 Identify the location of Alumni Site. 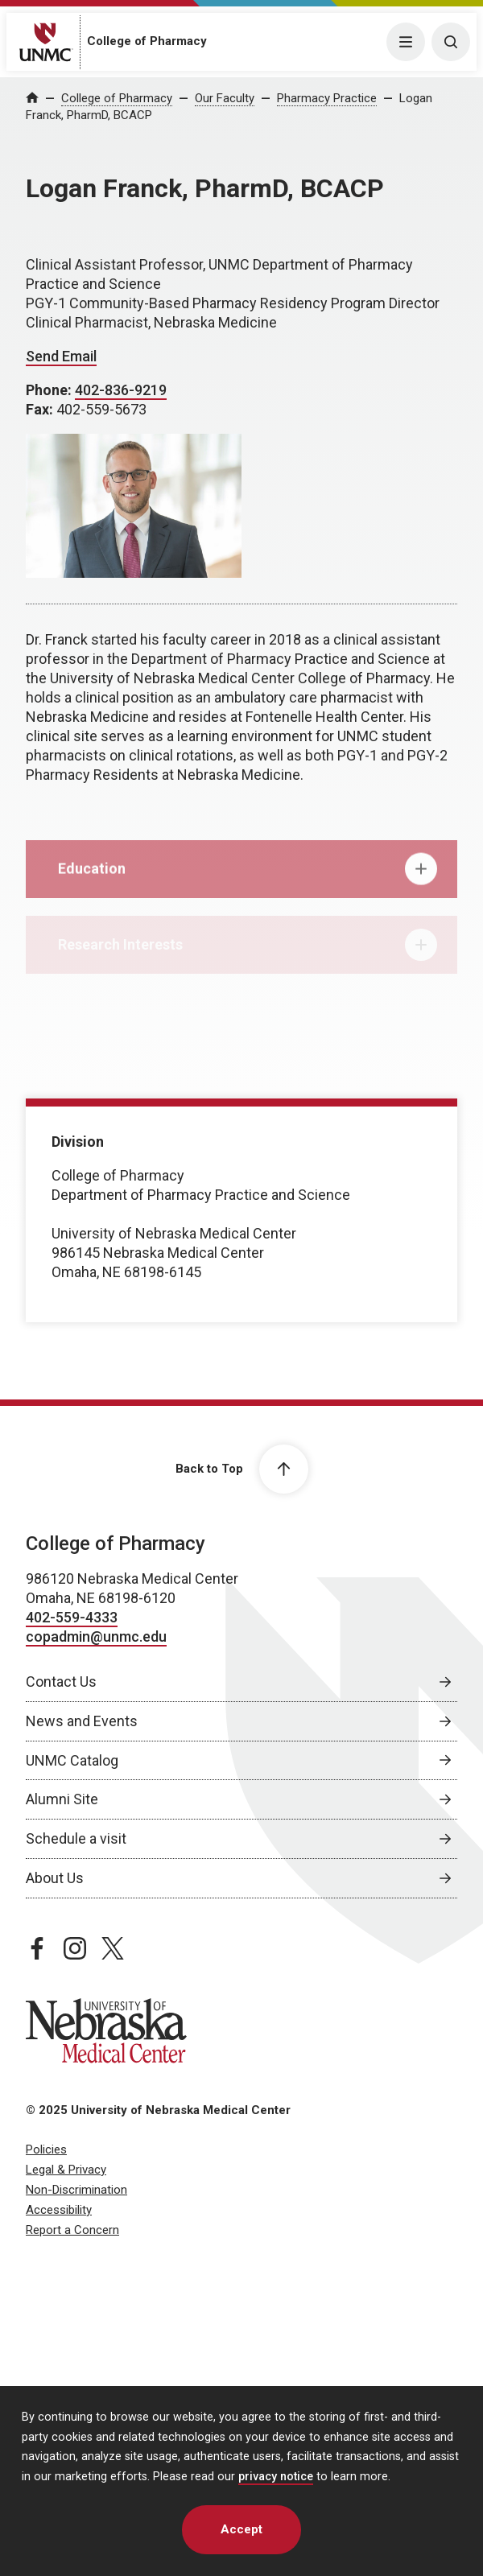
(62, 1799).